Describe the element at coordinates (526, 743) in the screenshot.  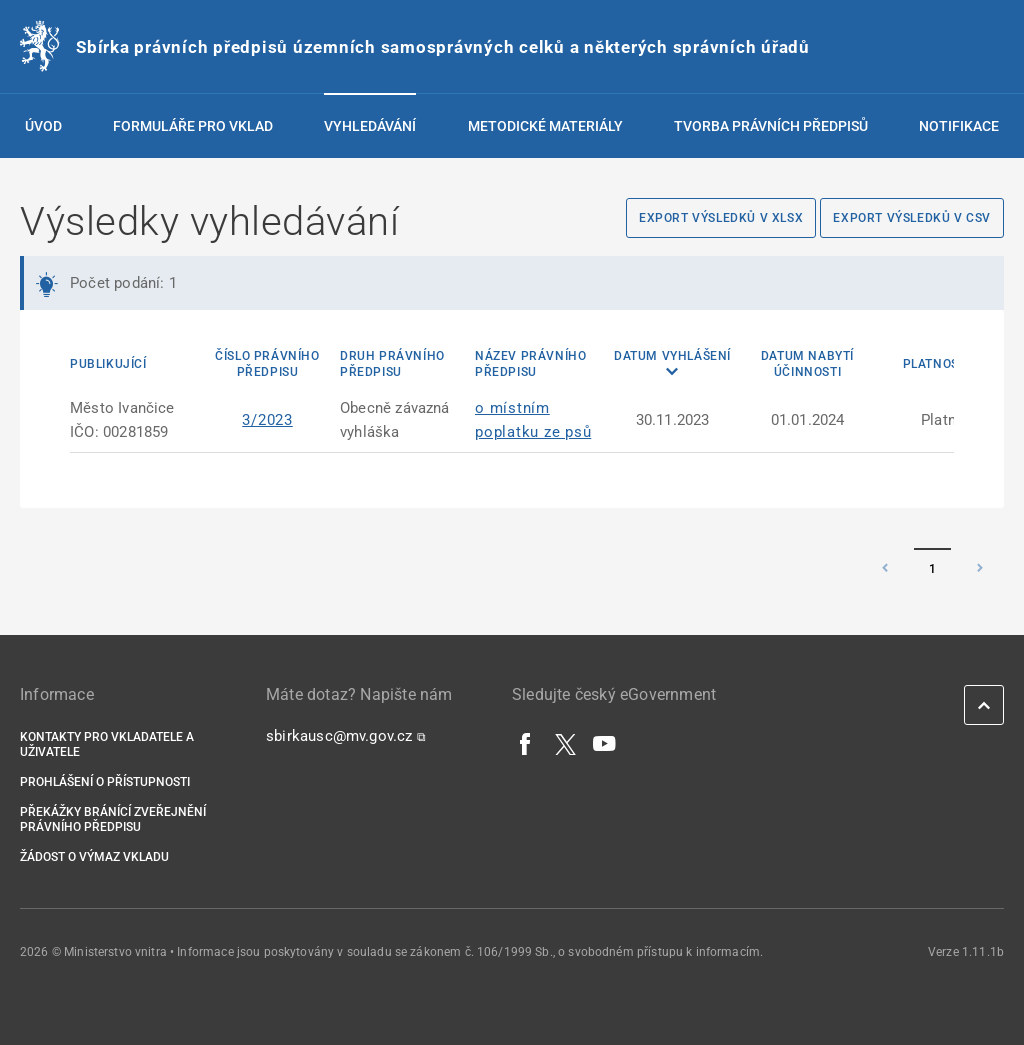
I see `[Facebook]` at that location.